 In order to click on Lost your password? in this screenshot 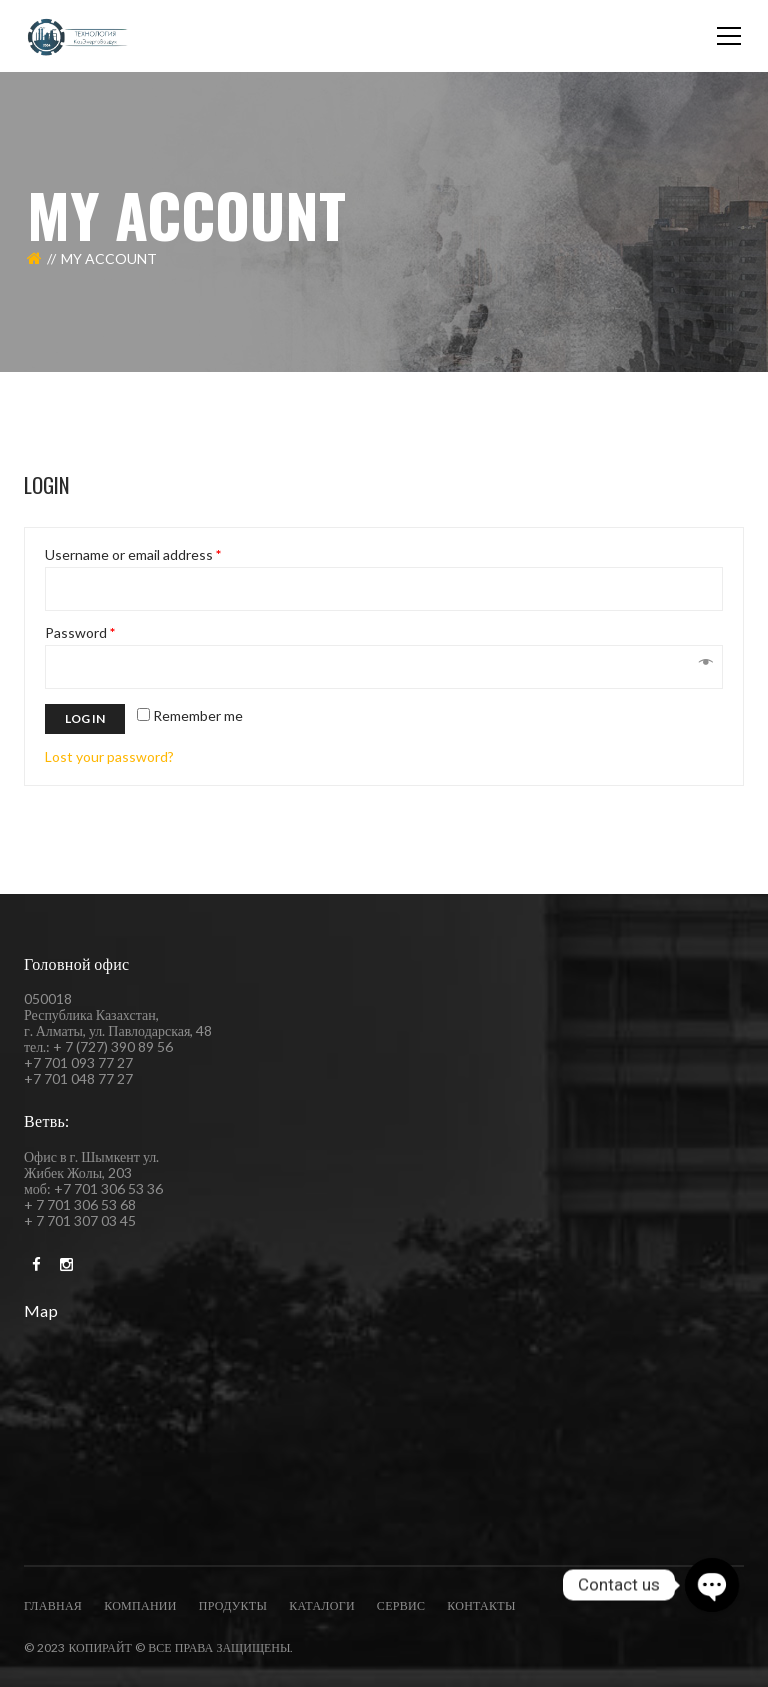, I will do `click(109, 756)`.